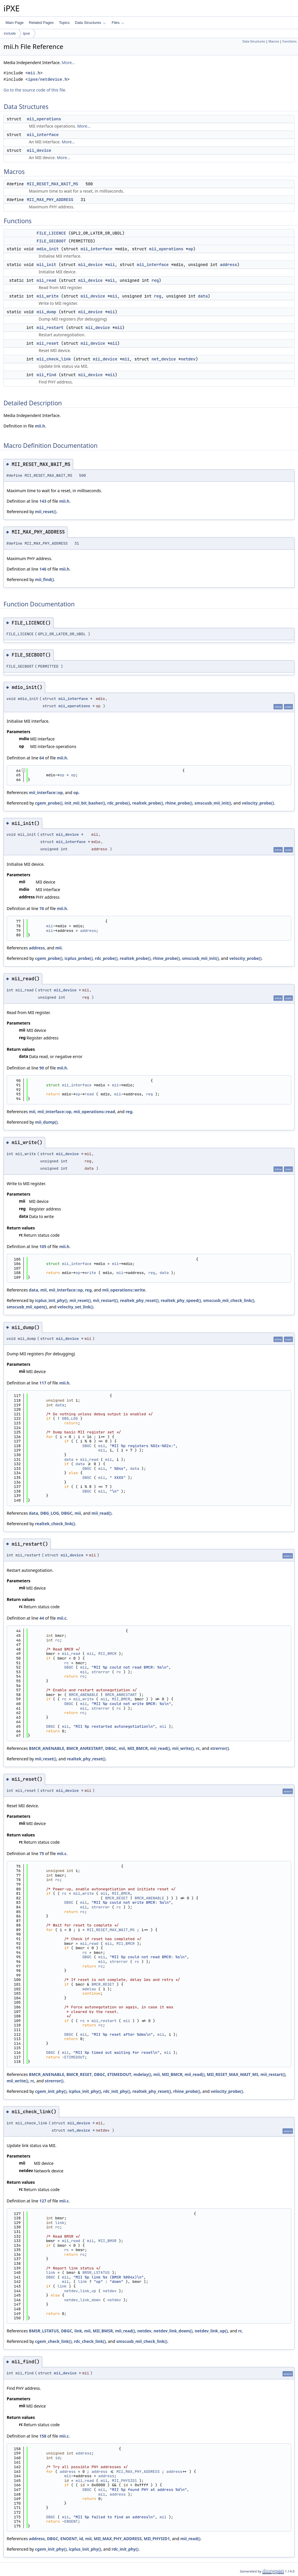 The width and height of the screenshot is (298, 2576). What do you see at coordinates (183, 1748) in the screenshot?
I see `mii_write()` at bounding box center [183, 1748].